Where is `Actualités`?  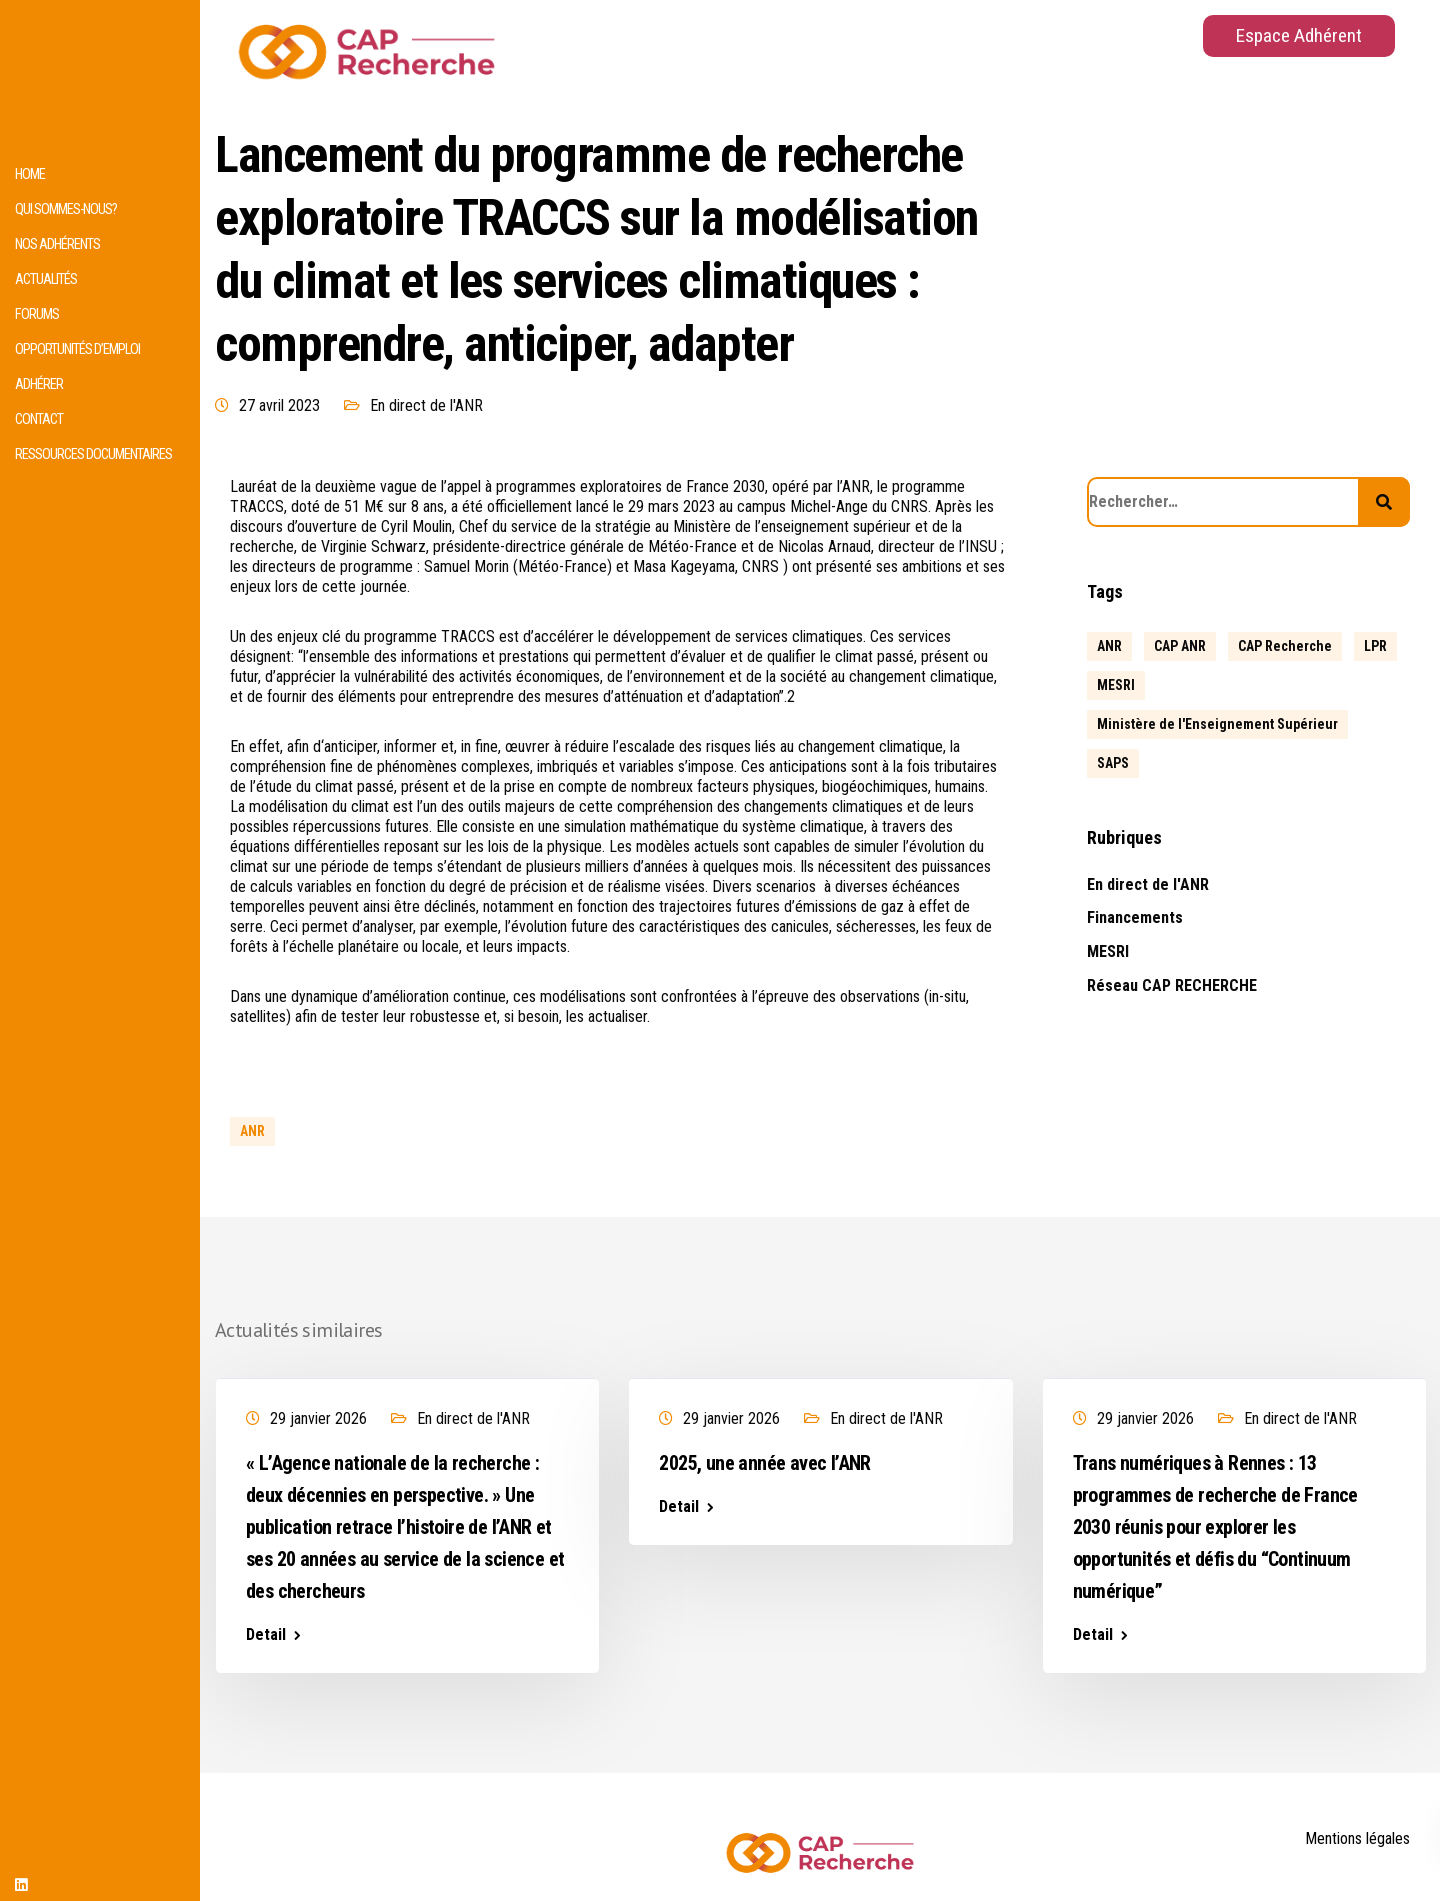
Actualités is located at coordinates (46, 279).